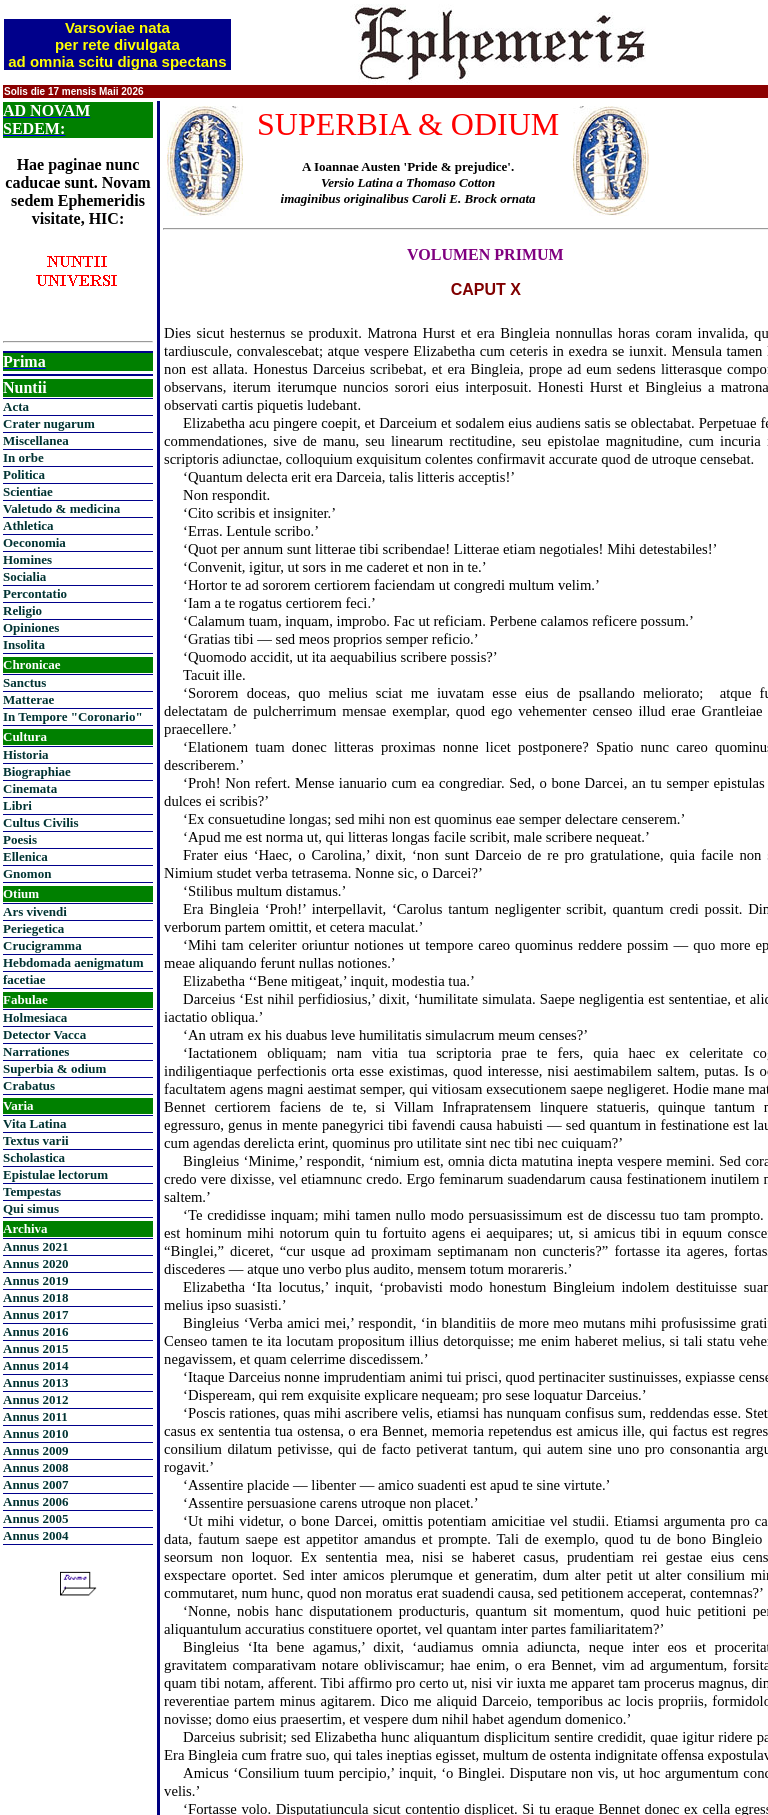 The image size is (768, 1815). I want to click on Homines, so click(27, 559).